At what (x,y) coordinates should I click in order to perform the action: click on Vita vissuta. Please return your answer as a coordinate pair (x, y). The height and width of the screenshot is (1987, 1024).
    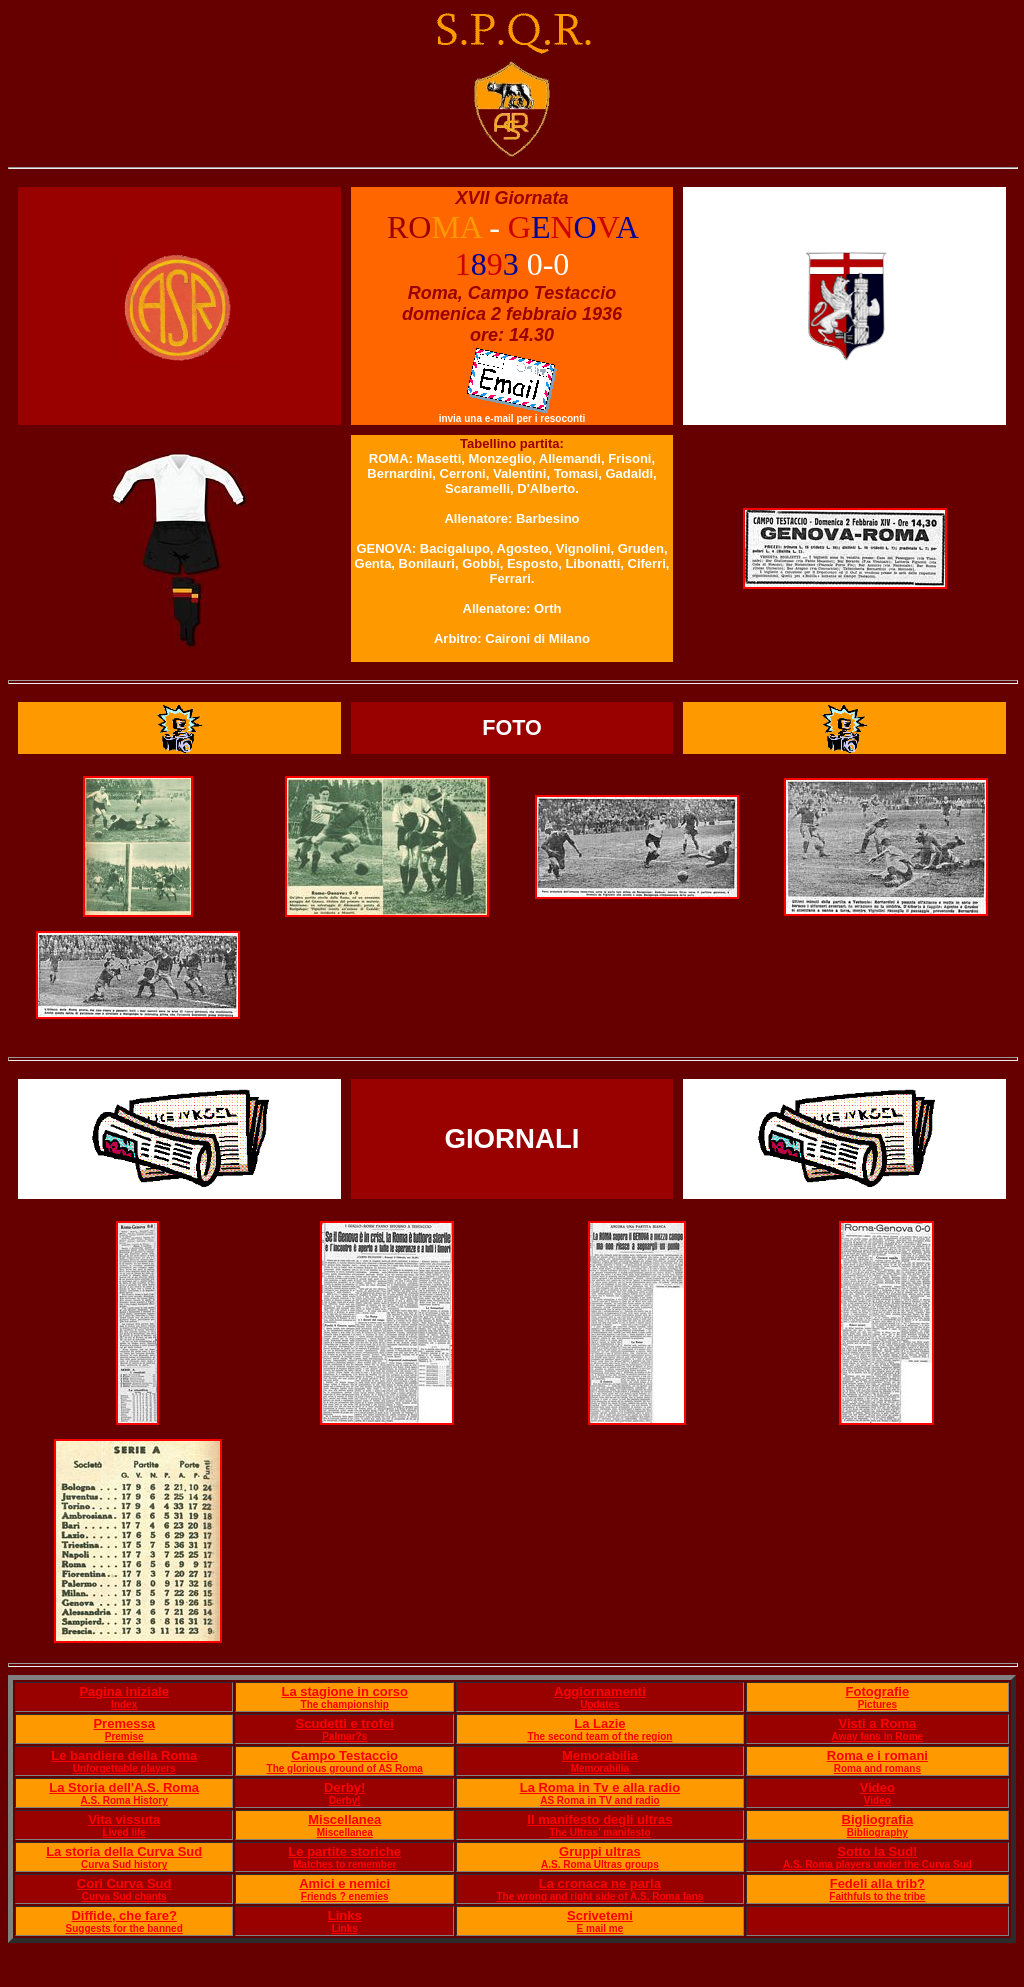
    Looking at the image, I should click on (124, 1819).